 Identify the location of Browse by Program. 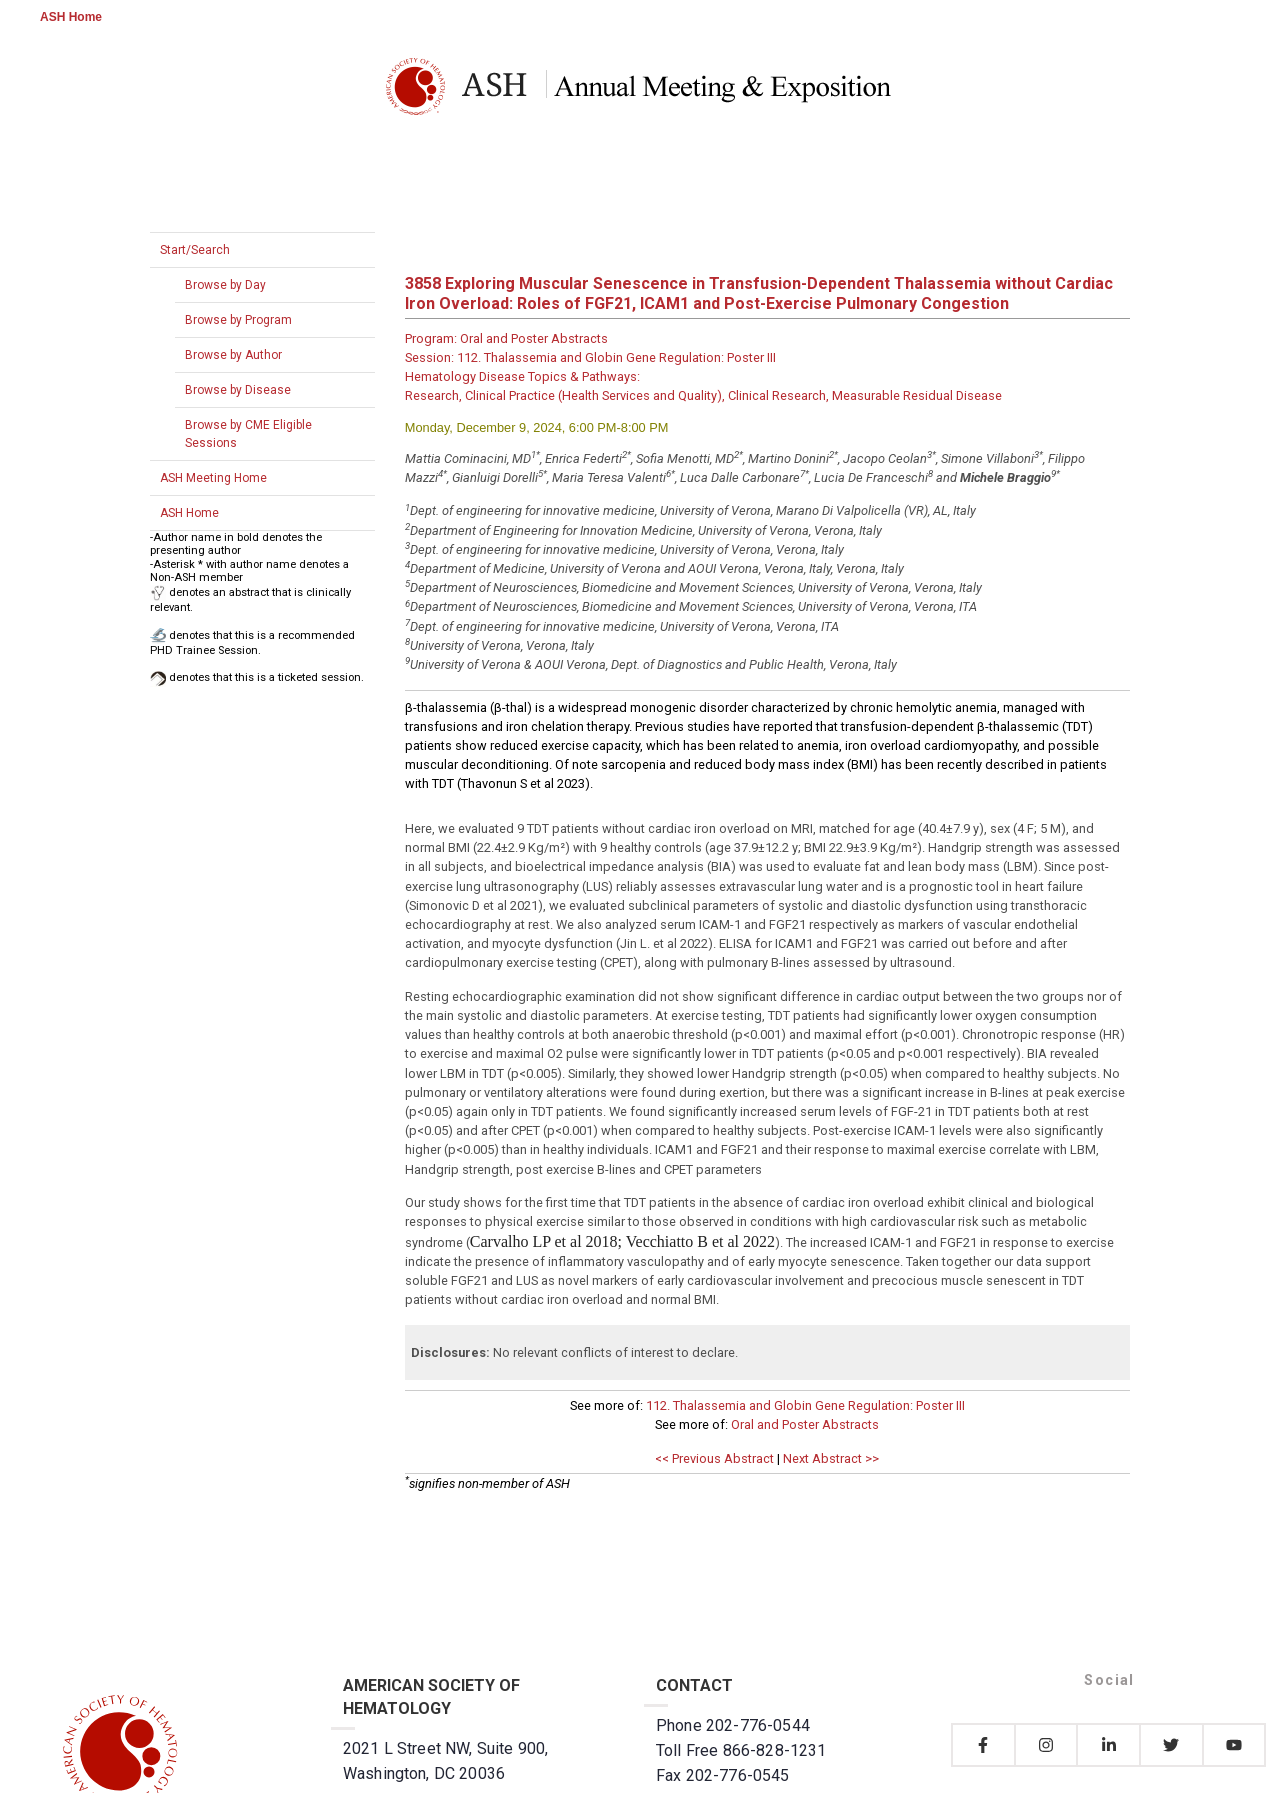
(238, 320).